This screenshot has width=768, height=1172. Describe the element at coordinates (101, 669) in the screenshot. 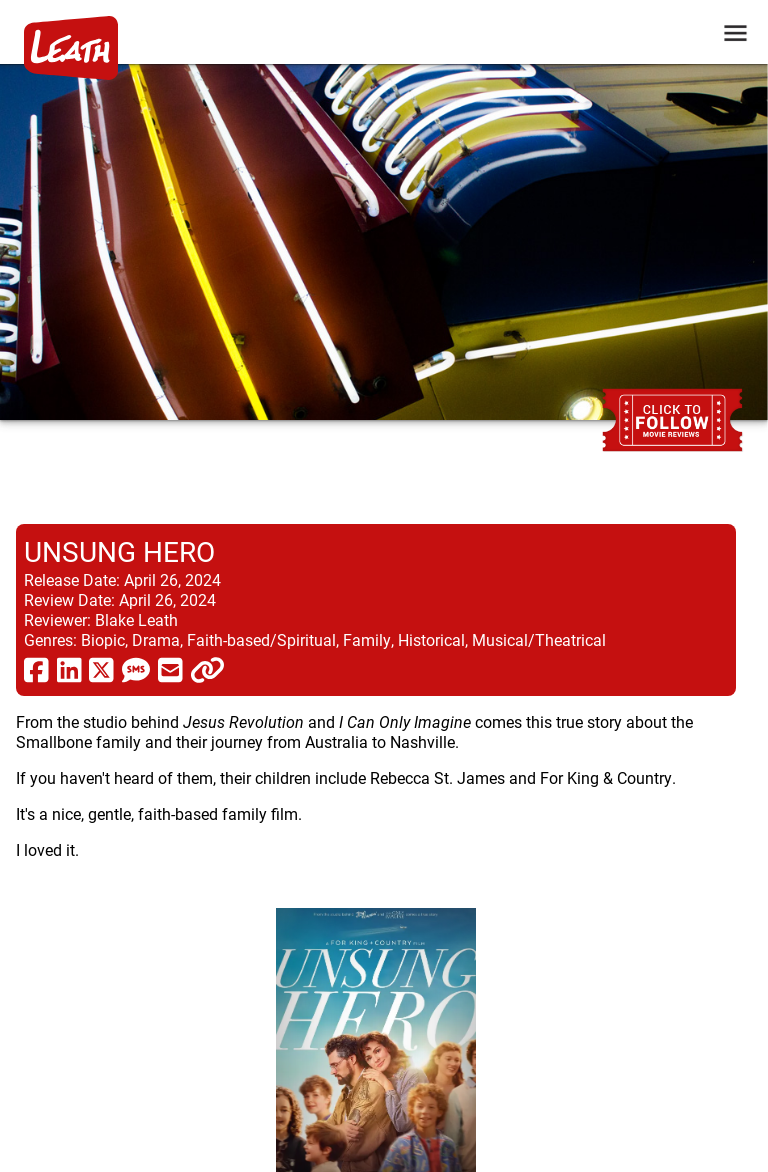

I see `[share via twitter now known as X]` at that location.